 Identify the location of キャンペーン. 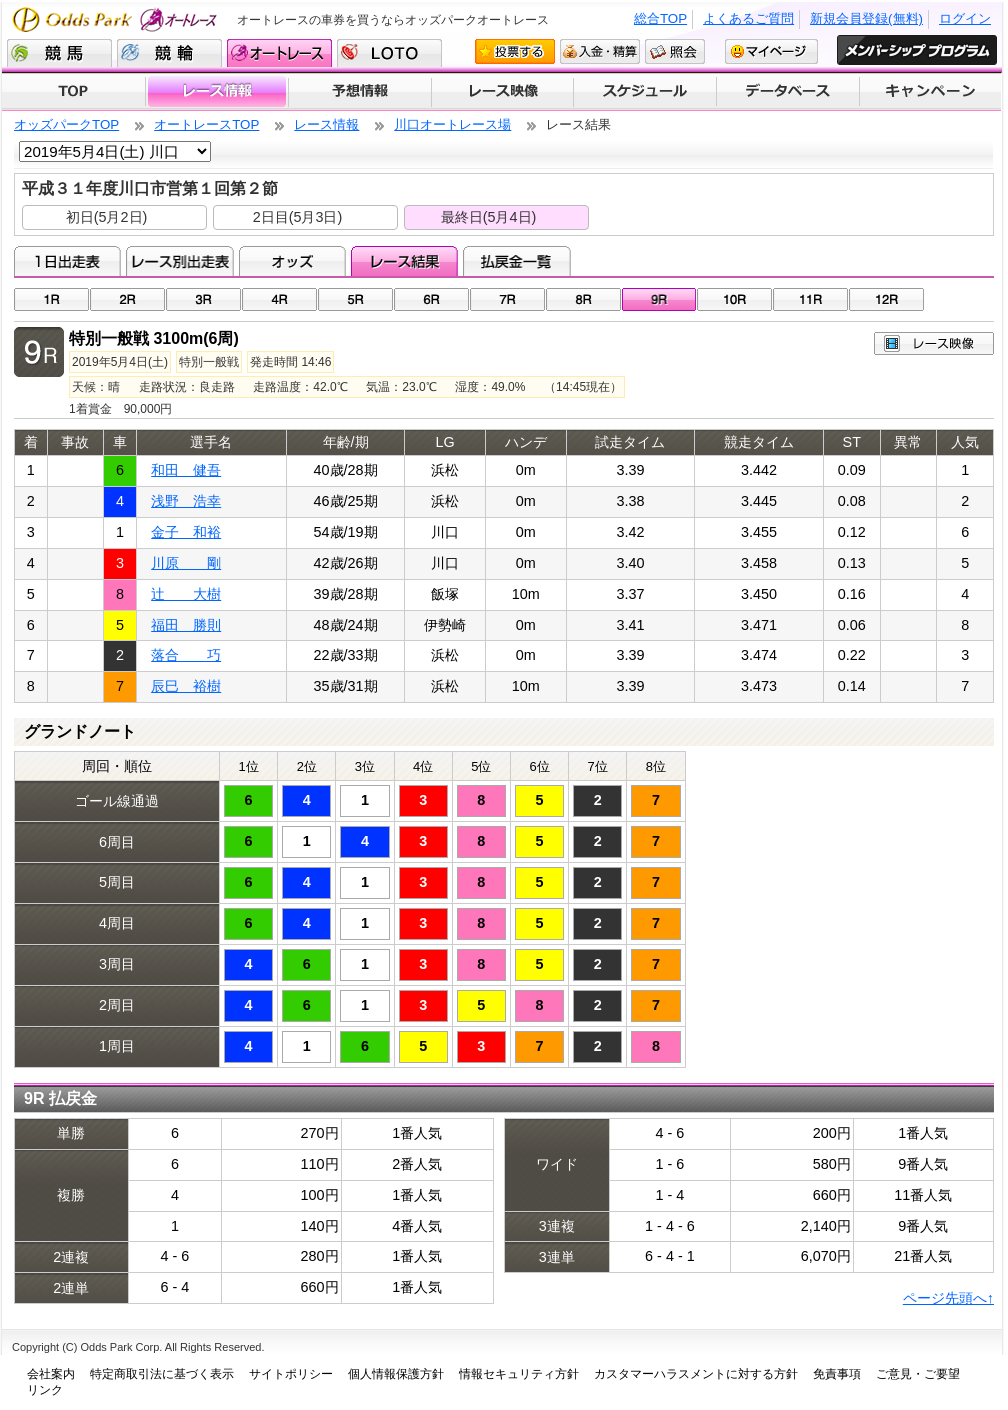
(931, 92).